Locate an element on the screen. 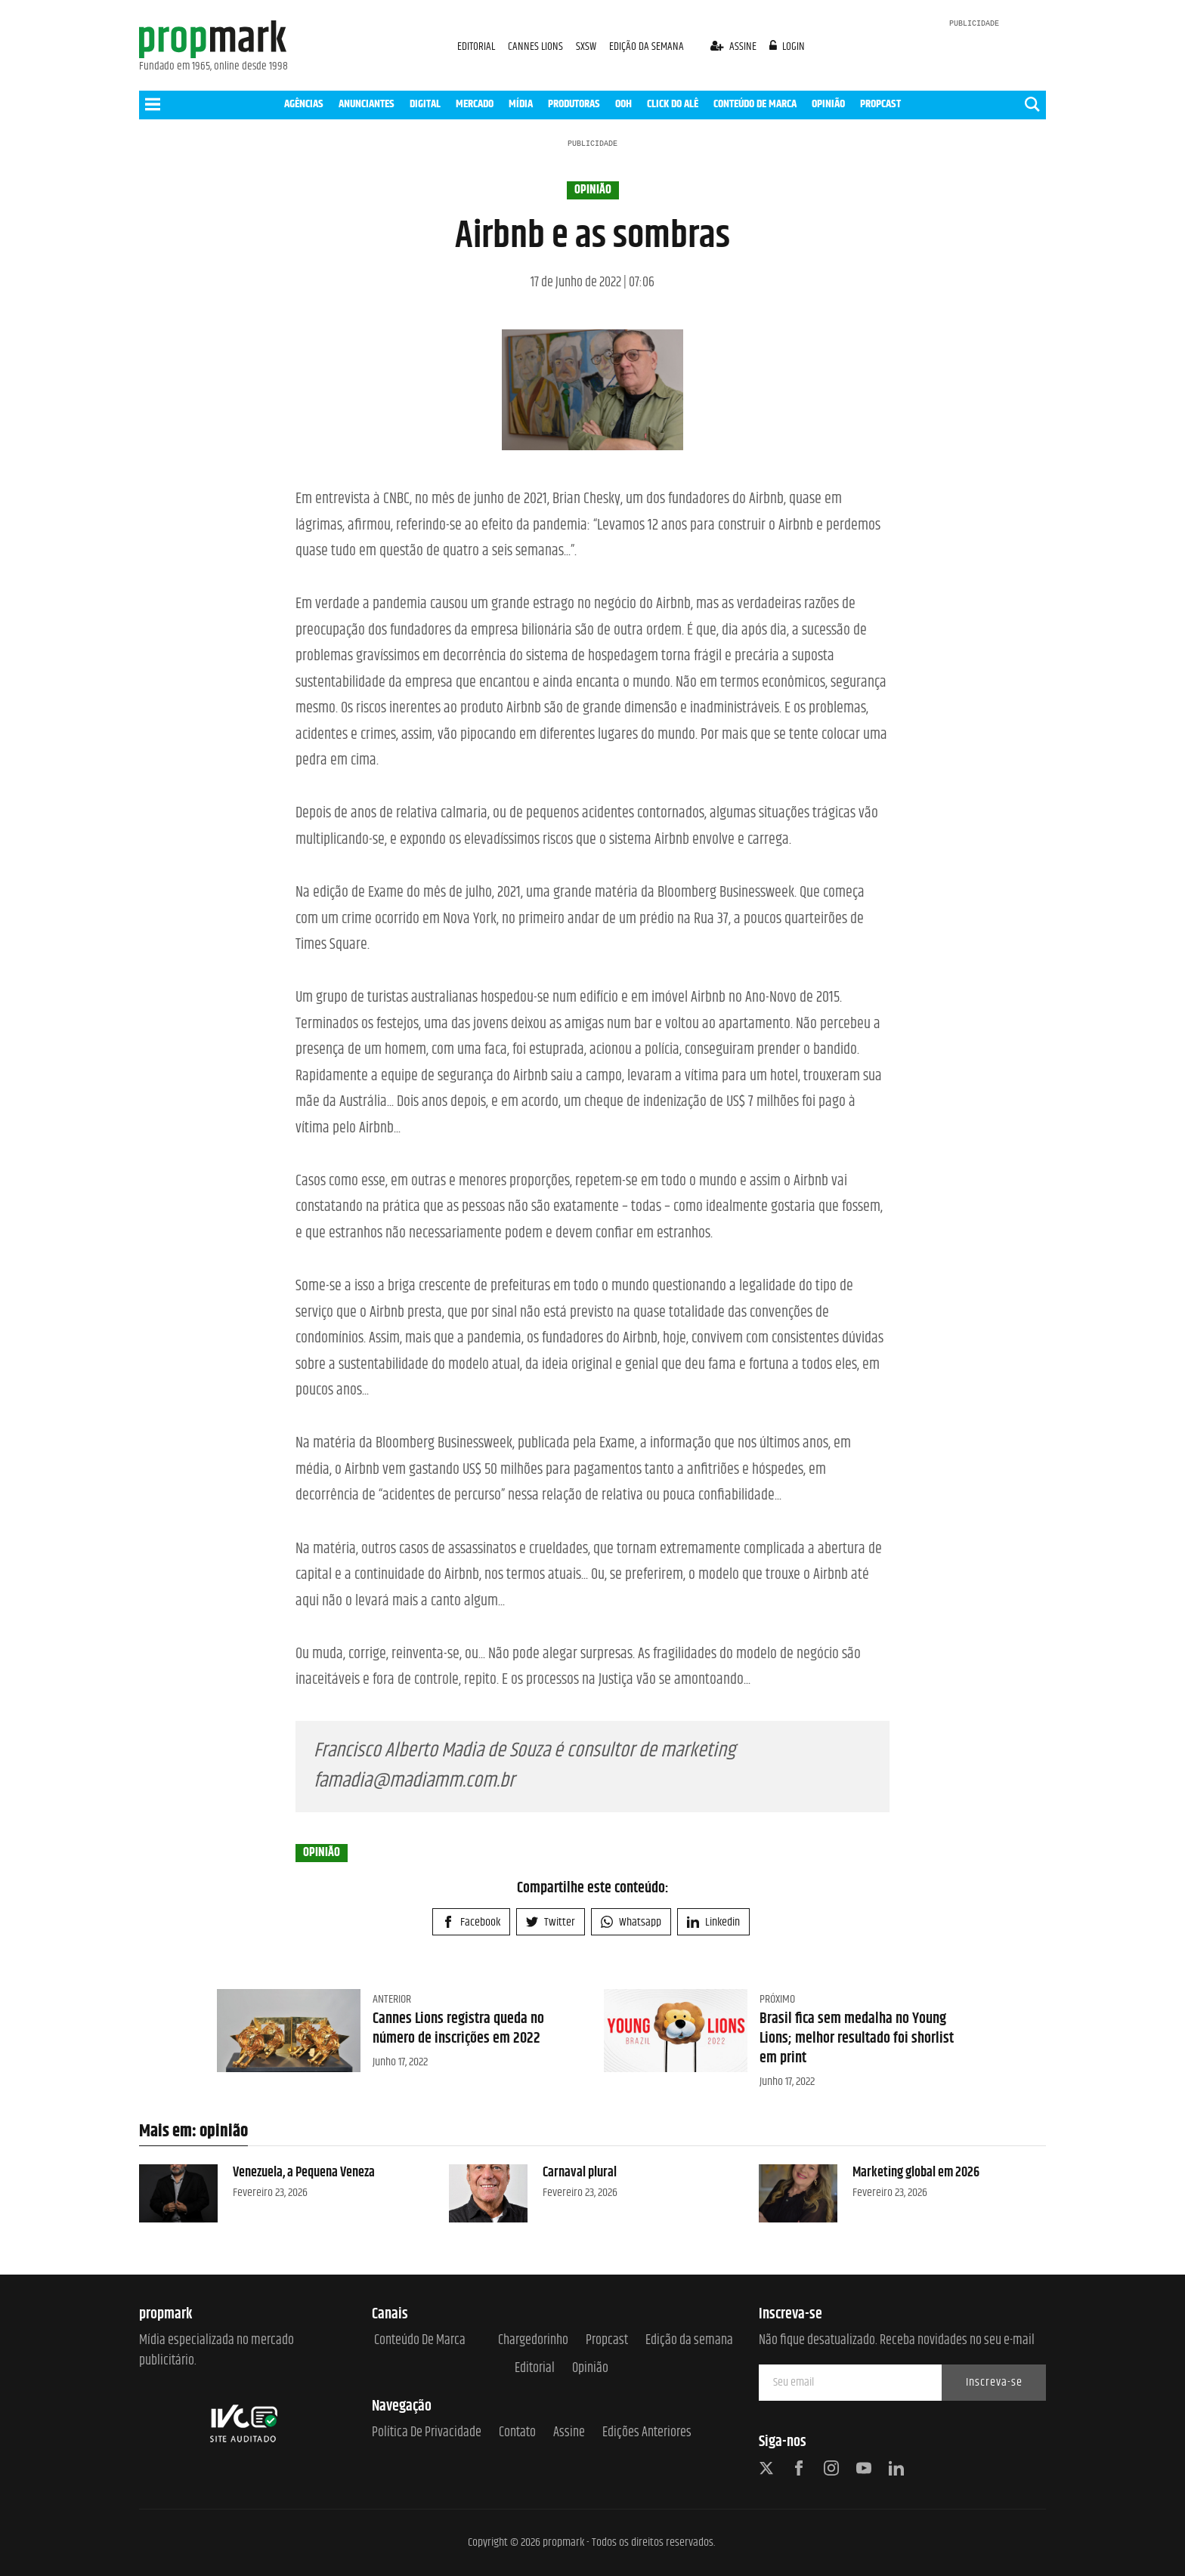  login is located at coordinates (787, 46).